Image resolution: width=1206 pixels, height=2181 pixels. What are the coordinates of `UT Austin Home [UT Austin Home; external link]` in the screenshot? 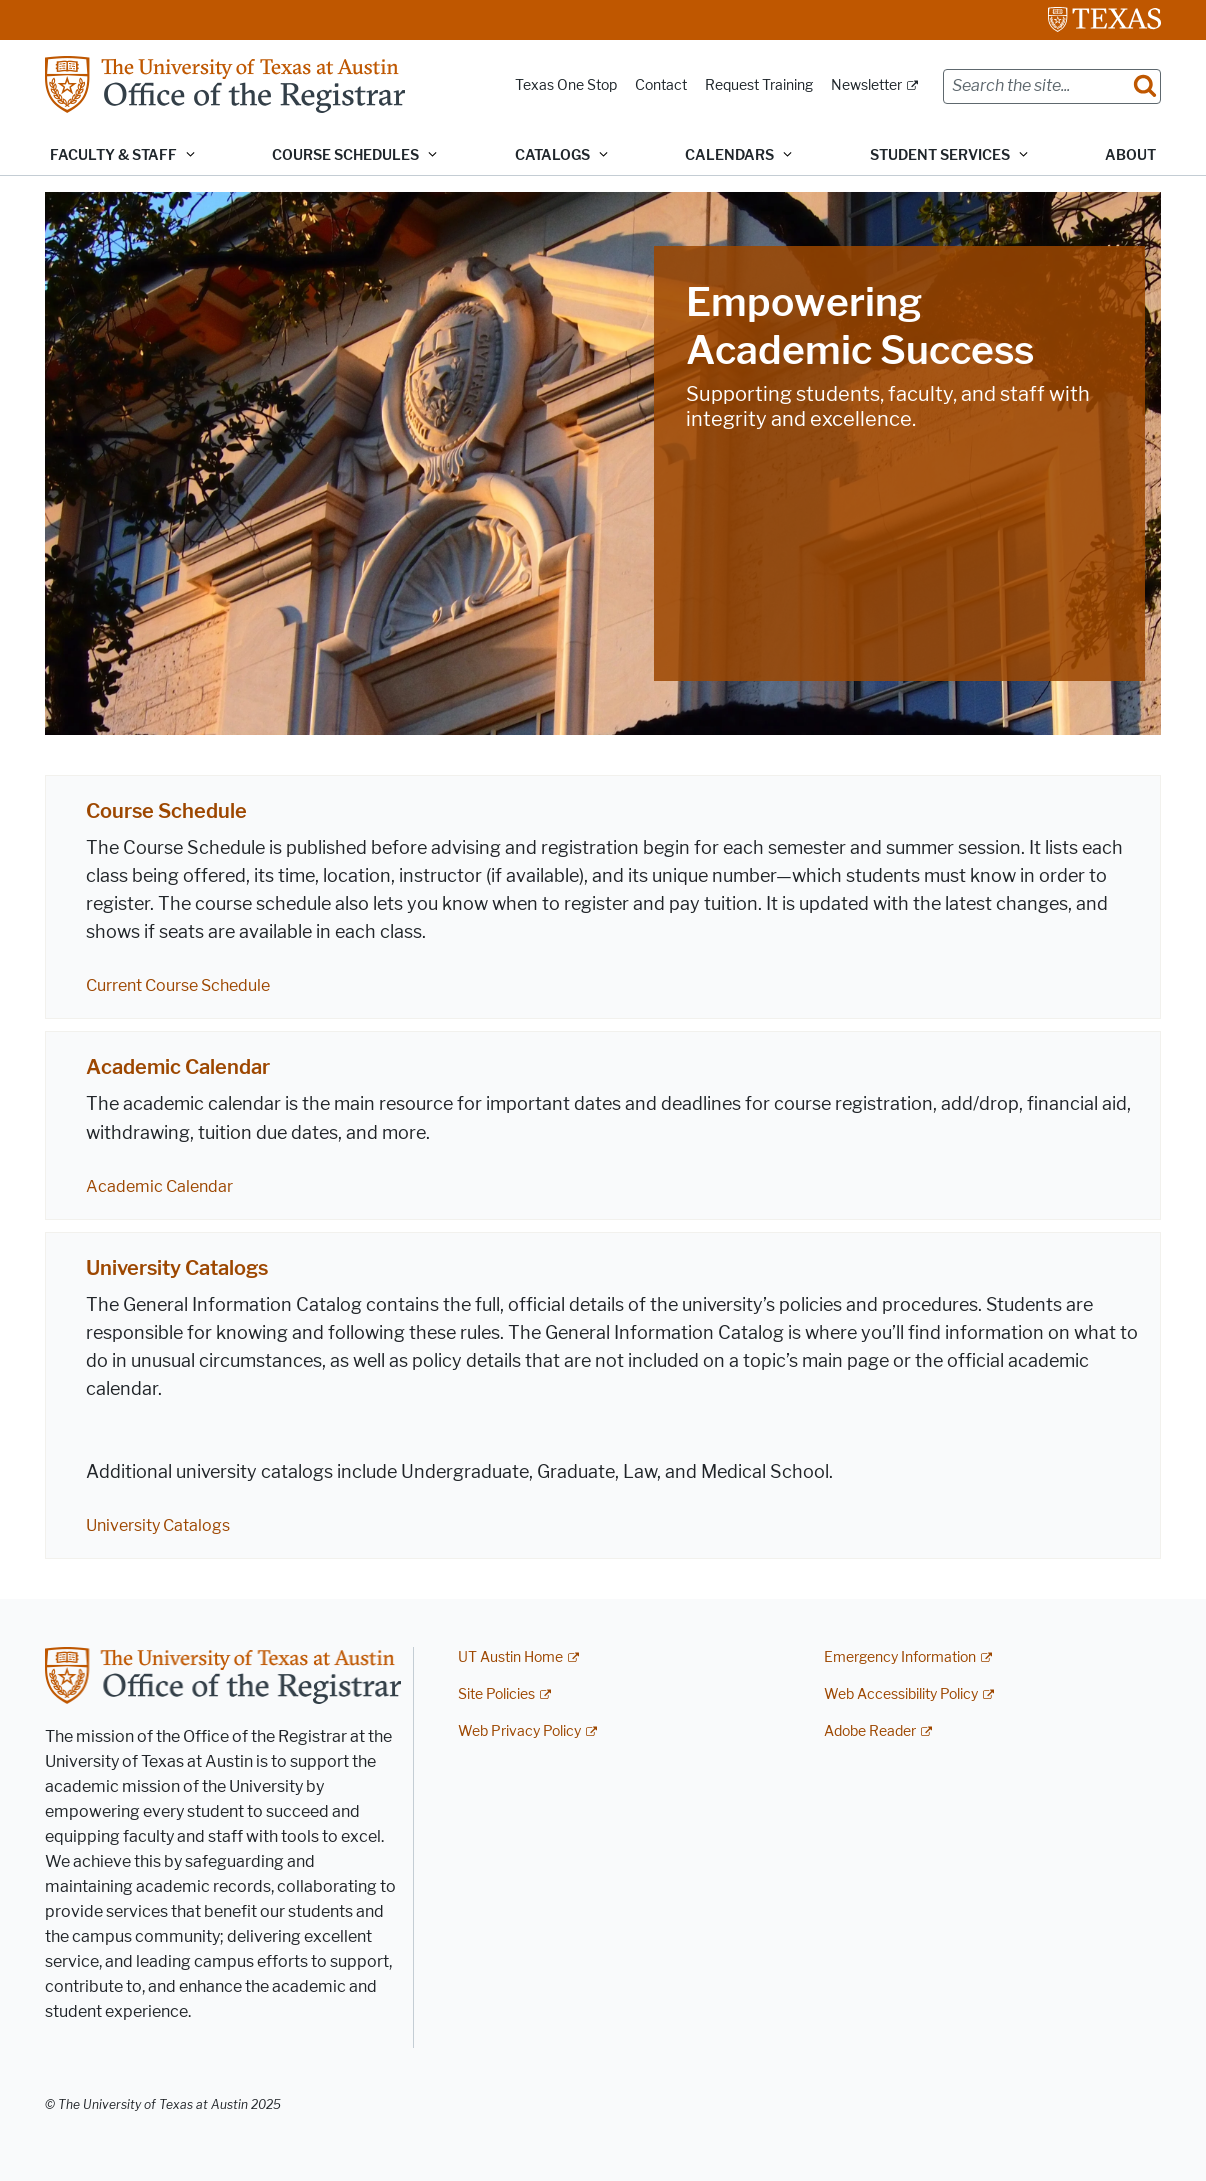 It's located at (510, 1657).